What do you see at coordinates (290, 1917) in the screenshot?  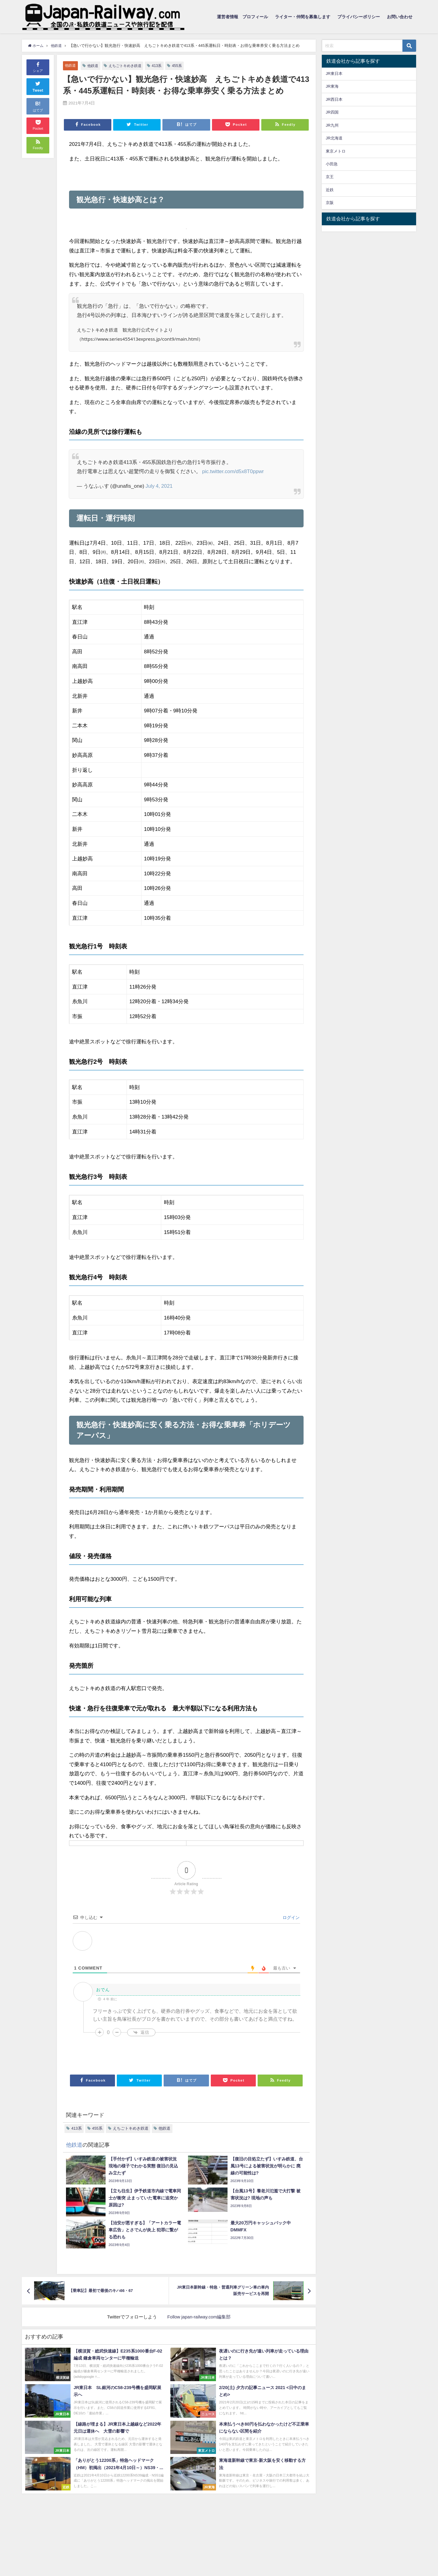 I see `ログイン` at bounding box center [290, 1917].